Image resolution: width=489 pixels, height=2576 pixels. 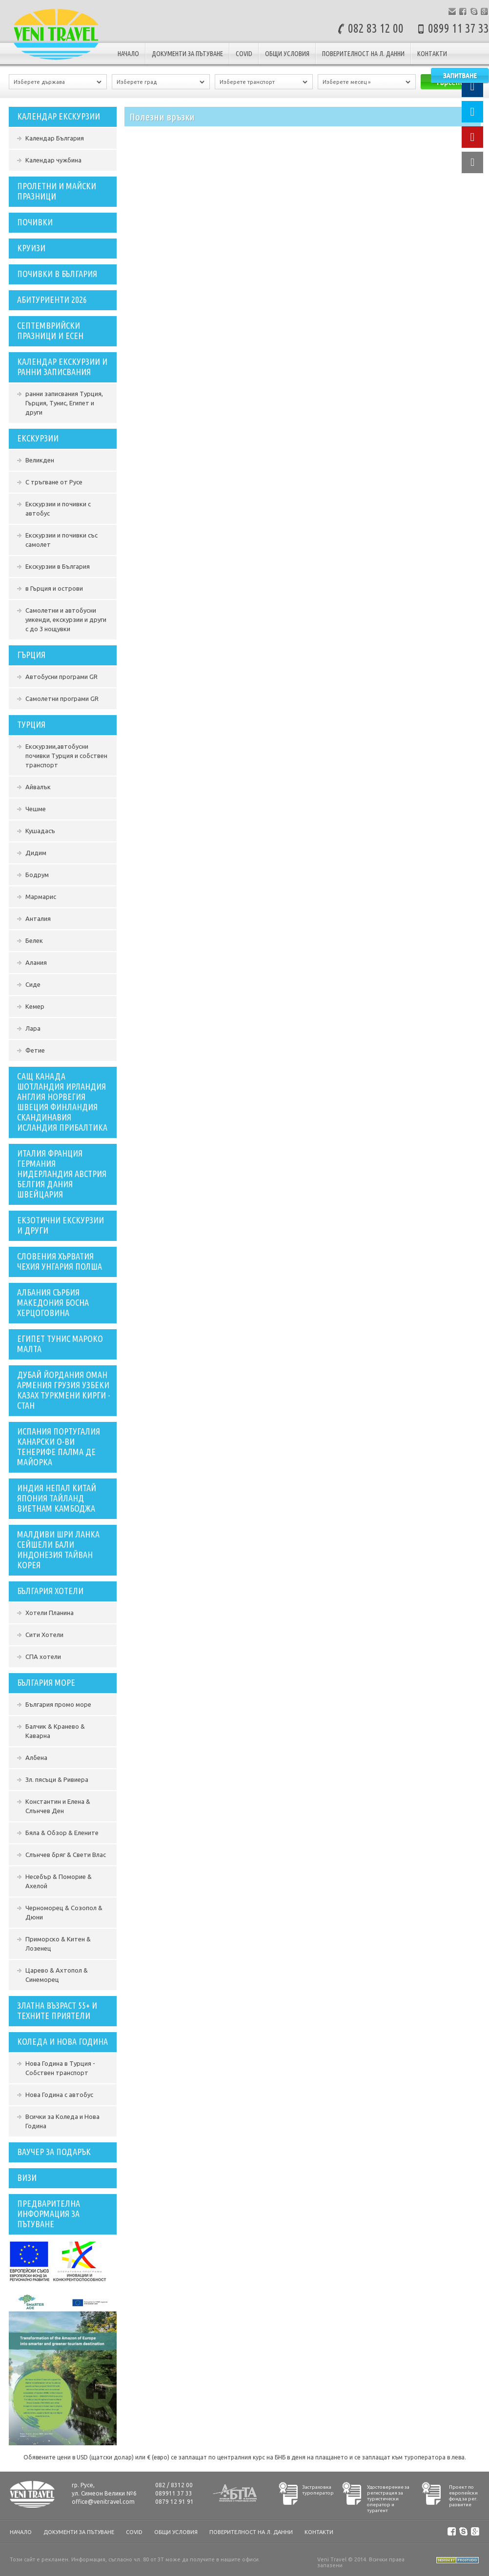 I want to click on Проект по европейски фонд за рег. развитие, so click(x=463, y=2495).